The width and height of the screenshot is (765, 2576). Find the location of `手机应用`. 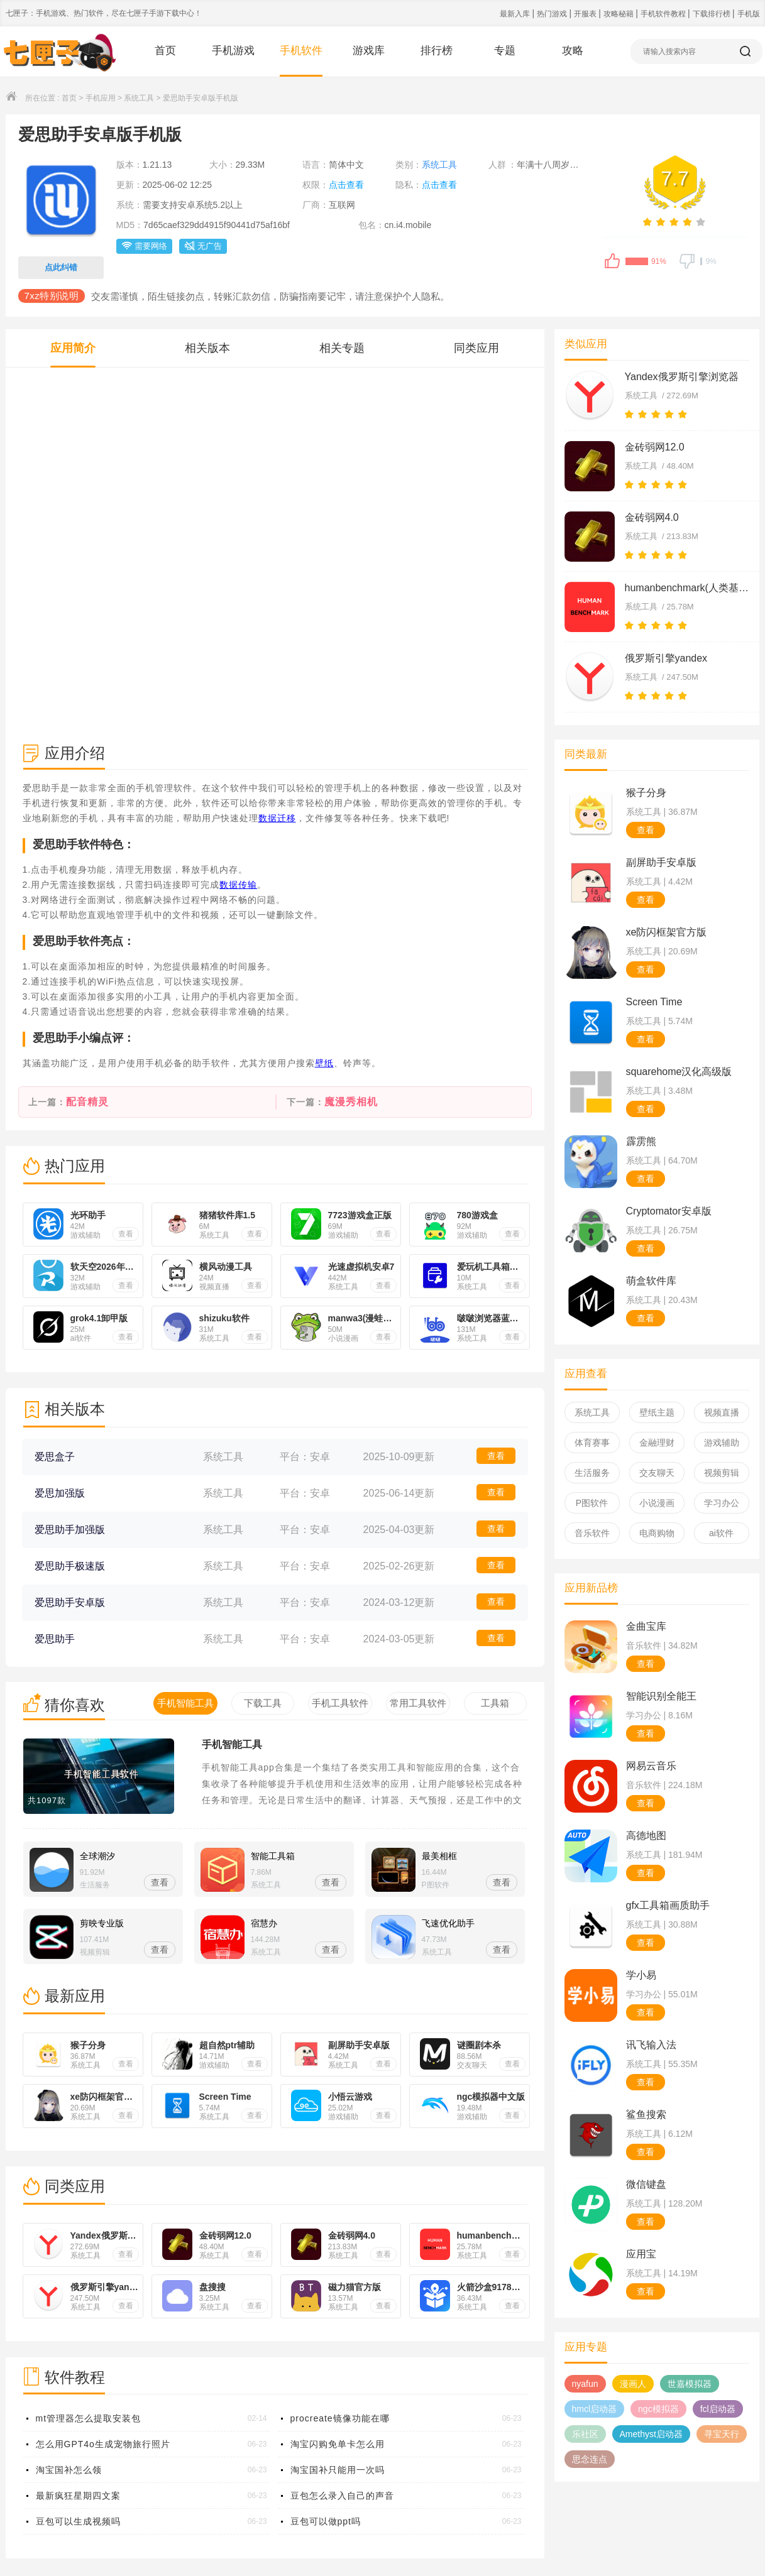

手机应用 is located at coordinates (100, 98).